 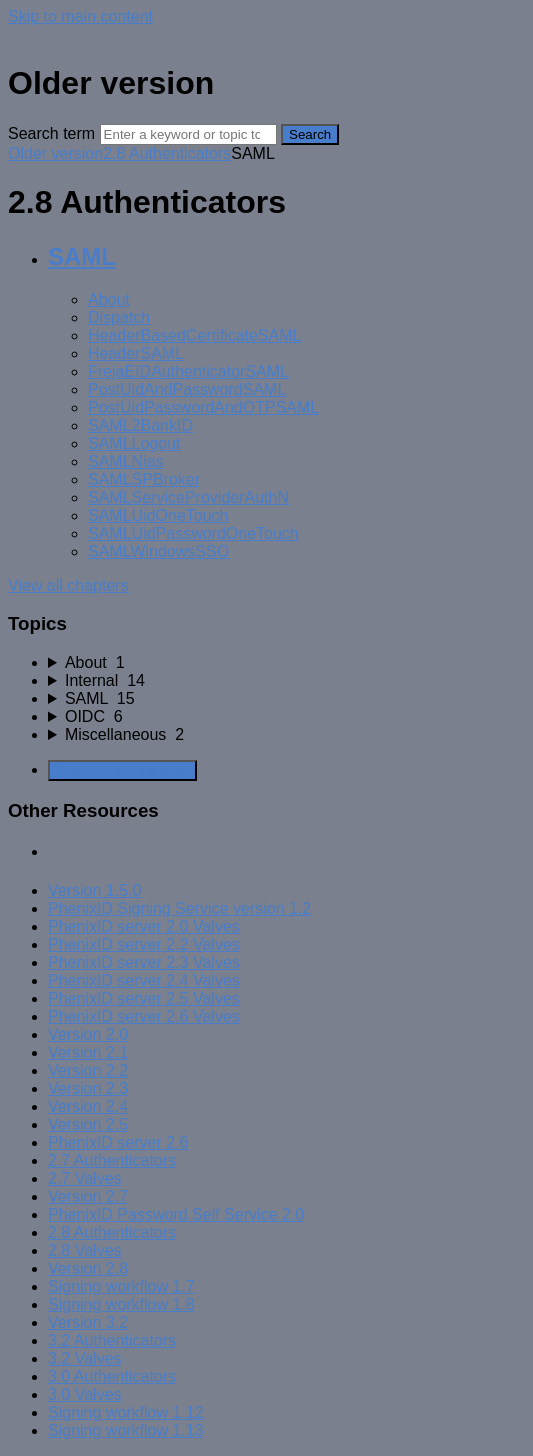 I want to click on PhenixID server 2.2 Valves, so click(x=144, y=944).